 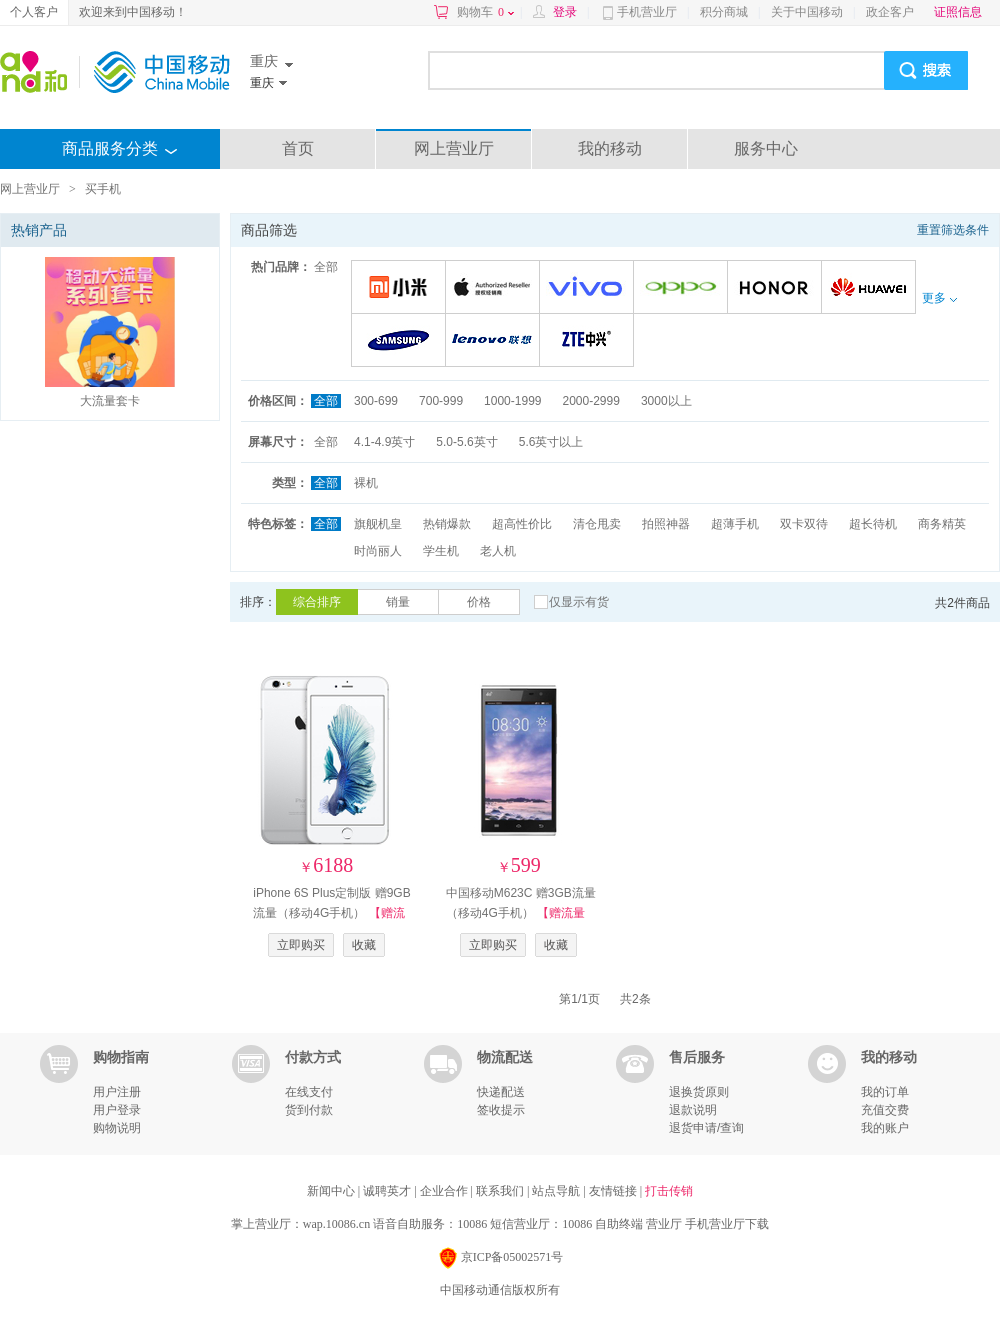 I want to click on 3000以上, so click(x=666, y=401).